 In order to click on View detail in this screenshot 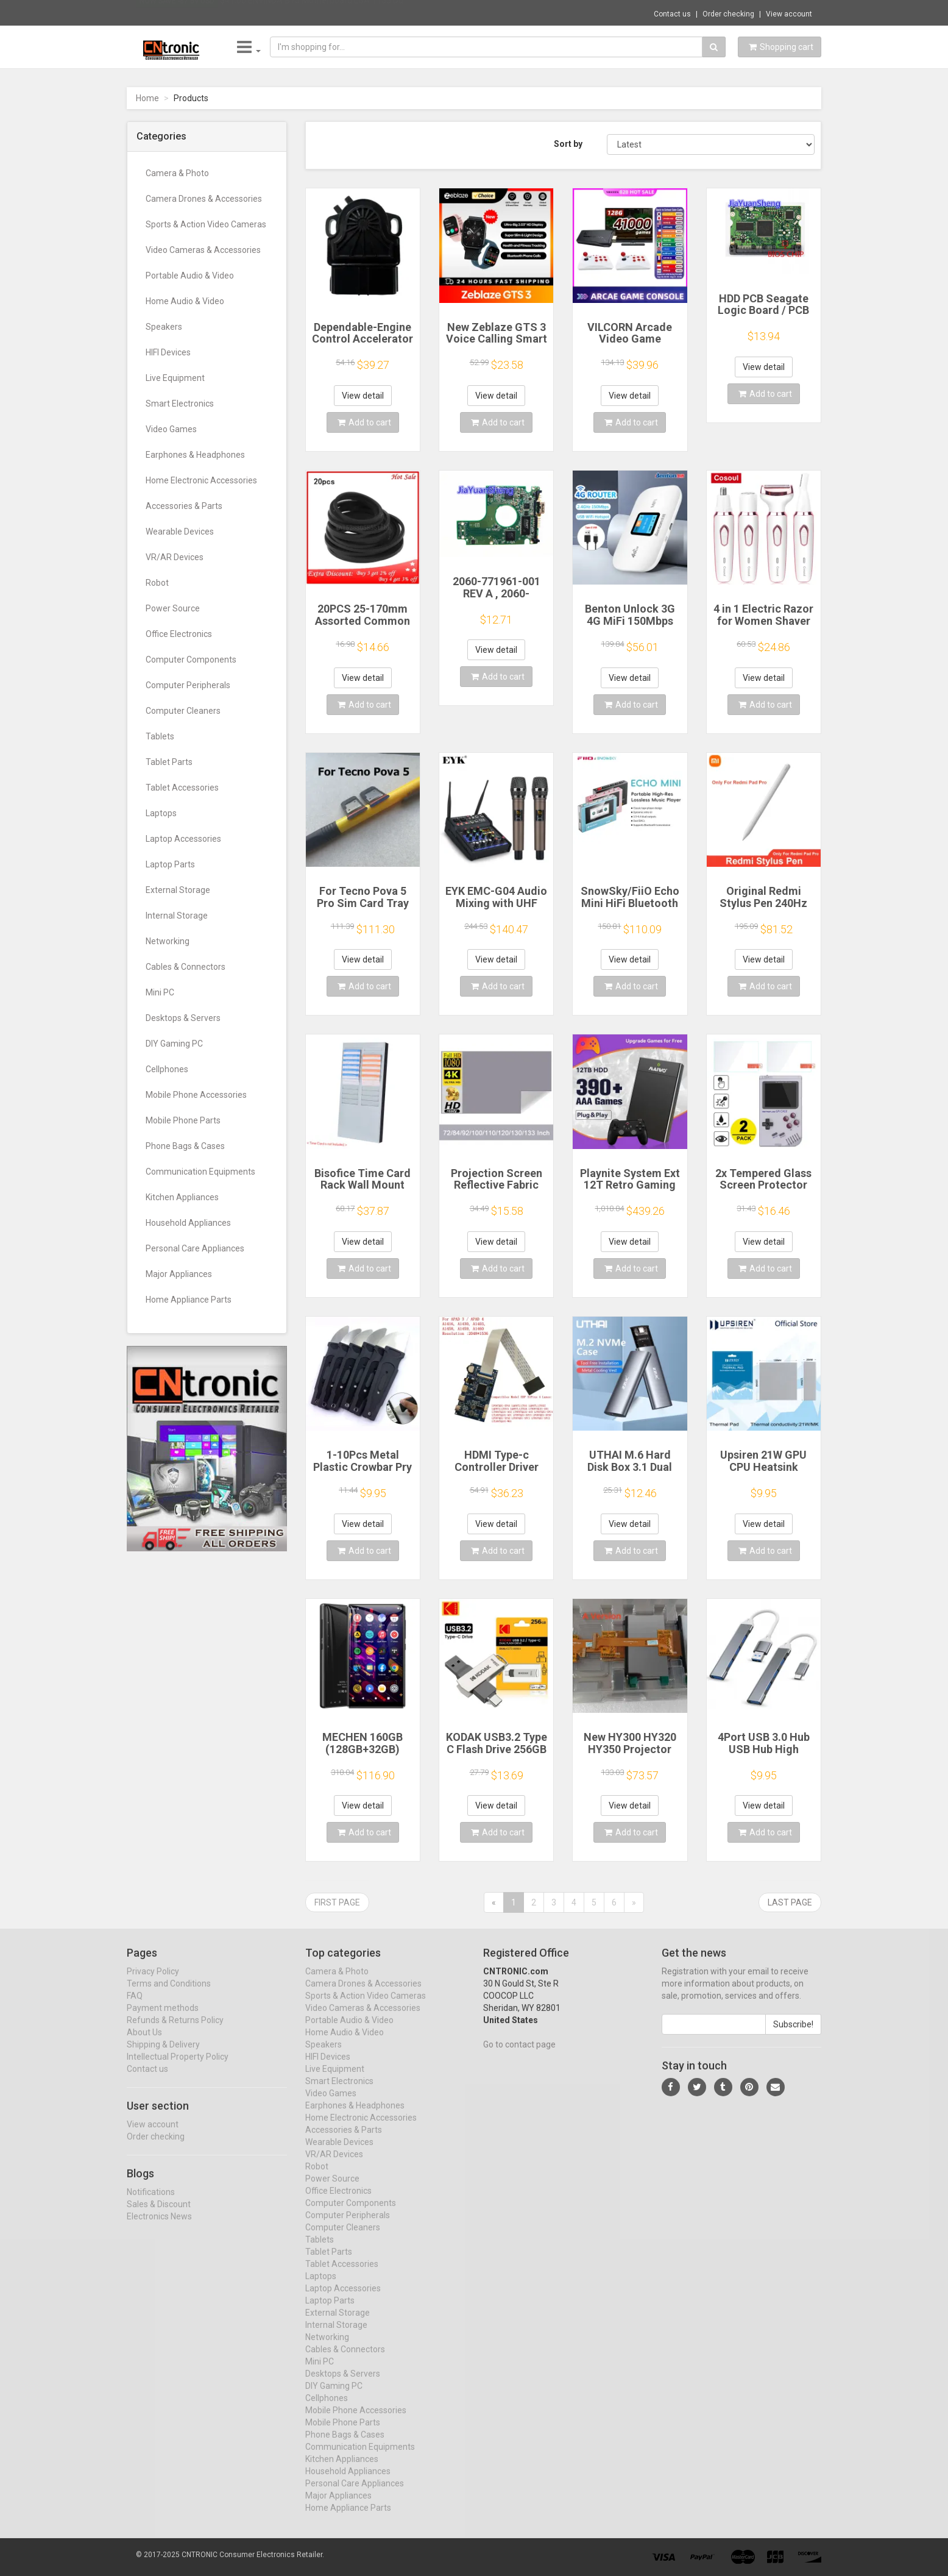, I will do `click(363, 395)`.